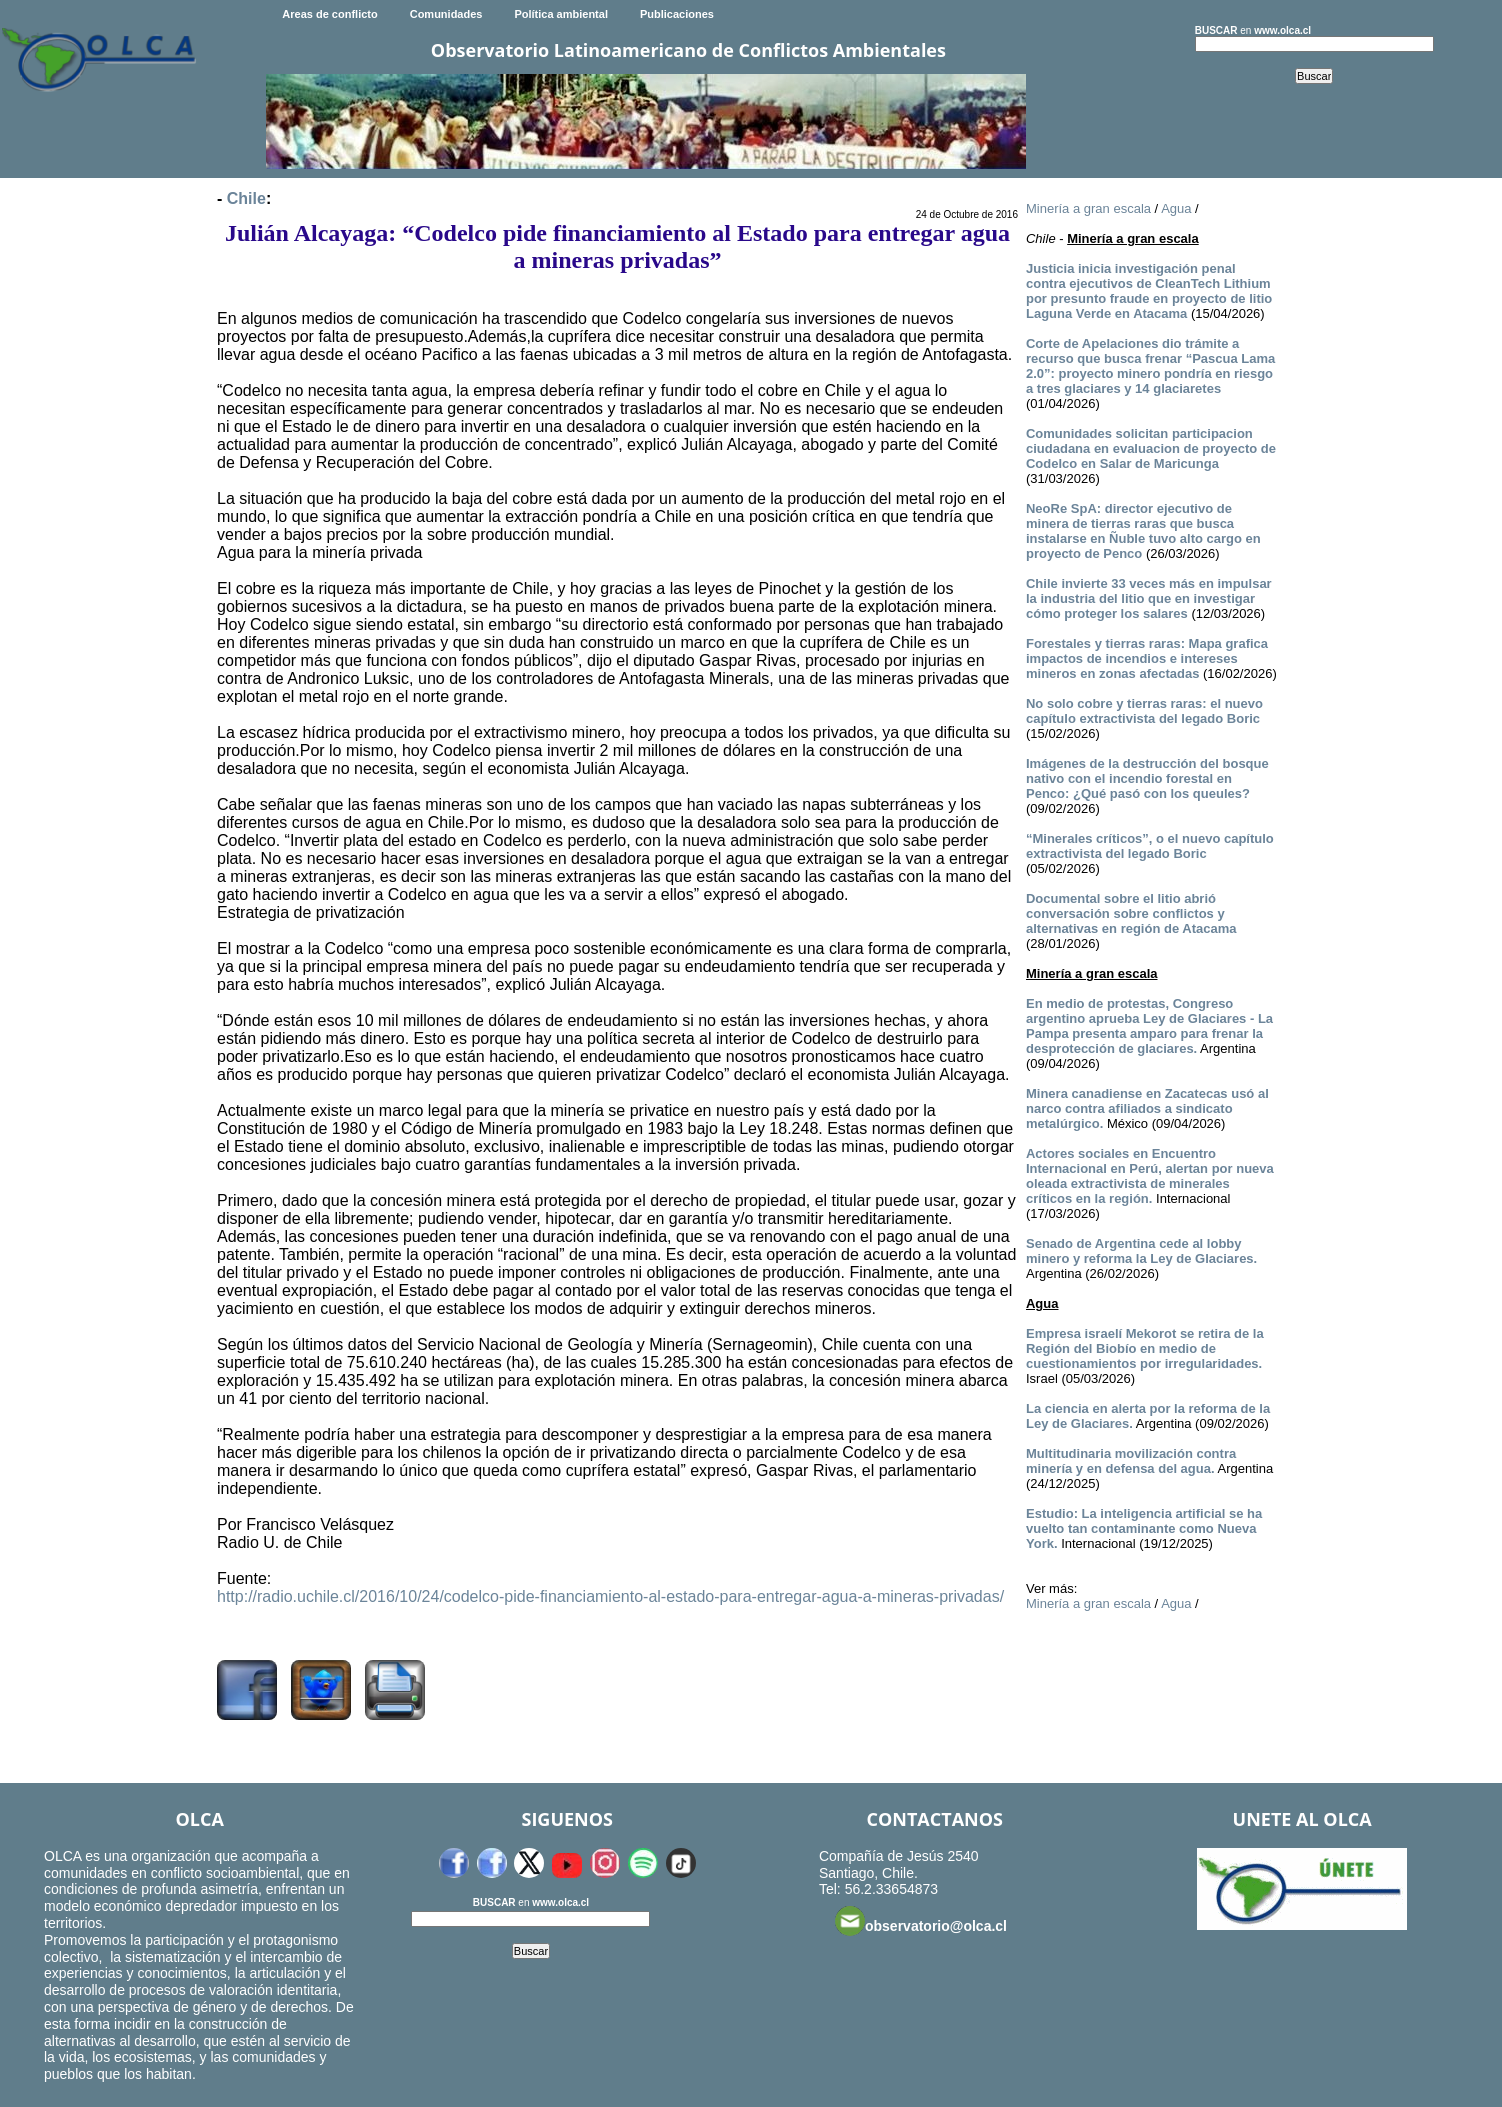 This screenshot has height=2107, width=1502. Describe the element at coordinates (1144, 711) in the screenshot. I see `No solo cobre y tierras raras: el nuevo capítulo extractivista del legado Boric` at that location.